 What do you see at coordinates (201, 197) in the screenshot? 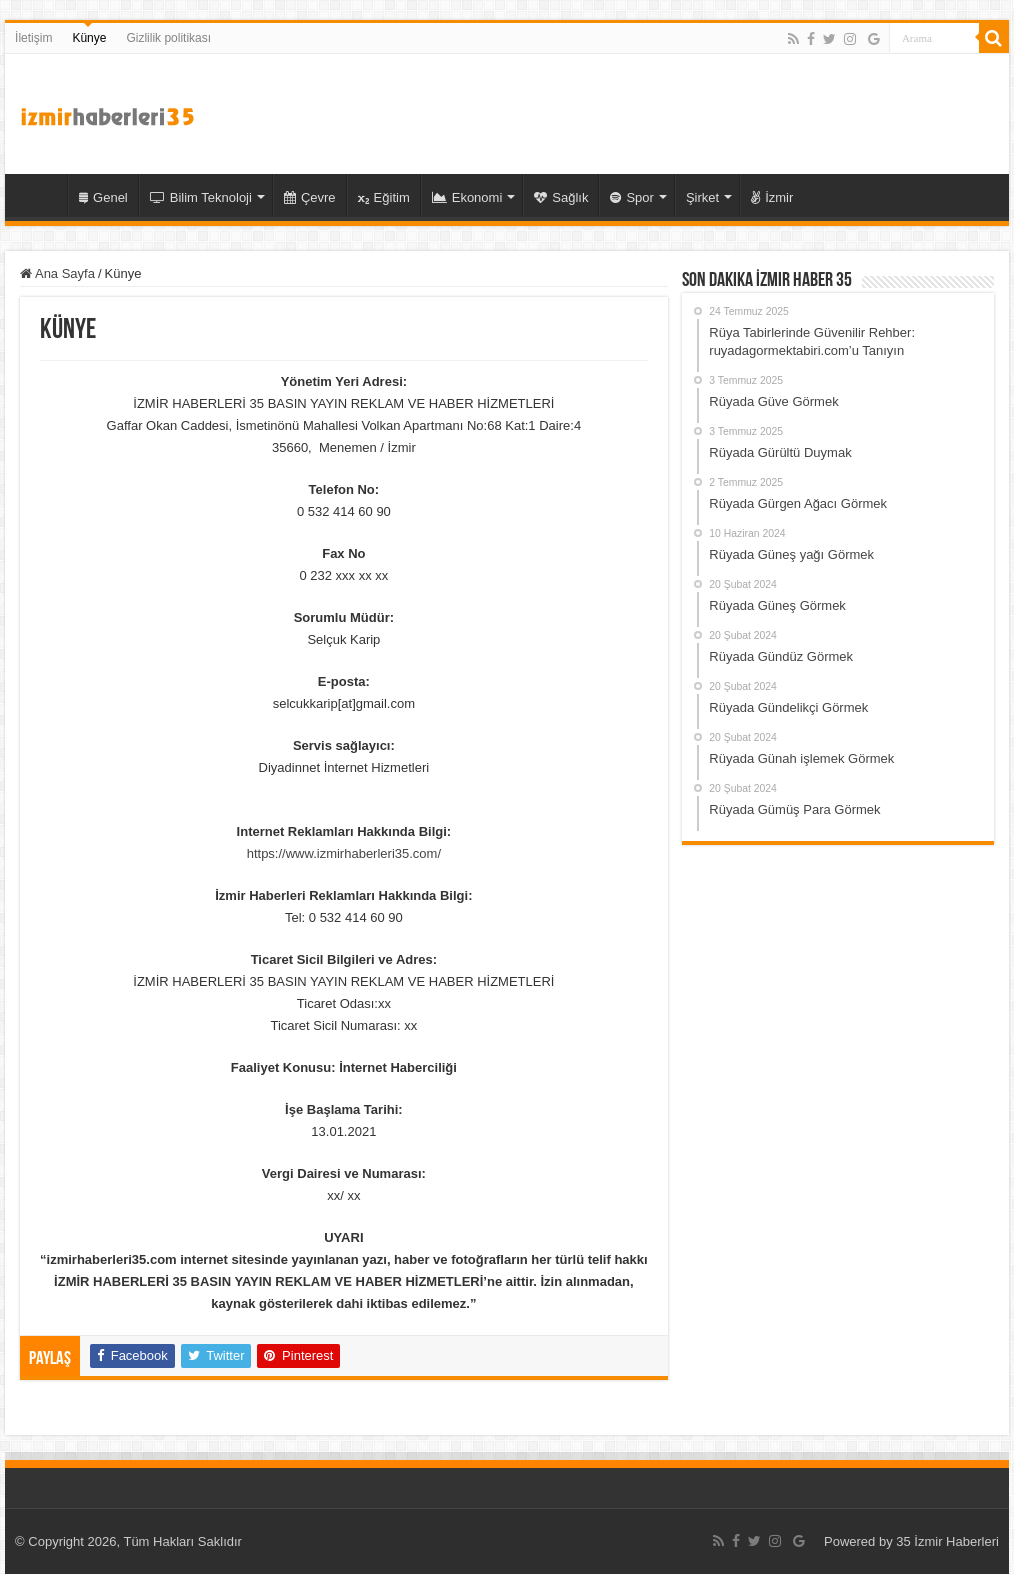
I see `Bilim Teknoloji` at bounding box center [201, 197].